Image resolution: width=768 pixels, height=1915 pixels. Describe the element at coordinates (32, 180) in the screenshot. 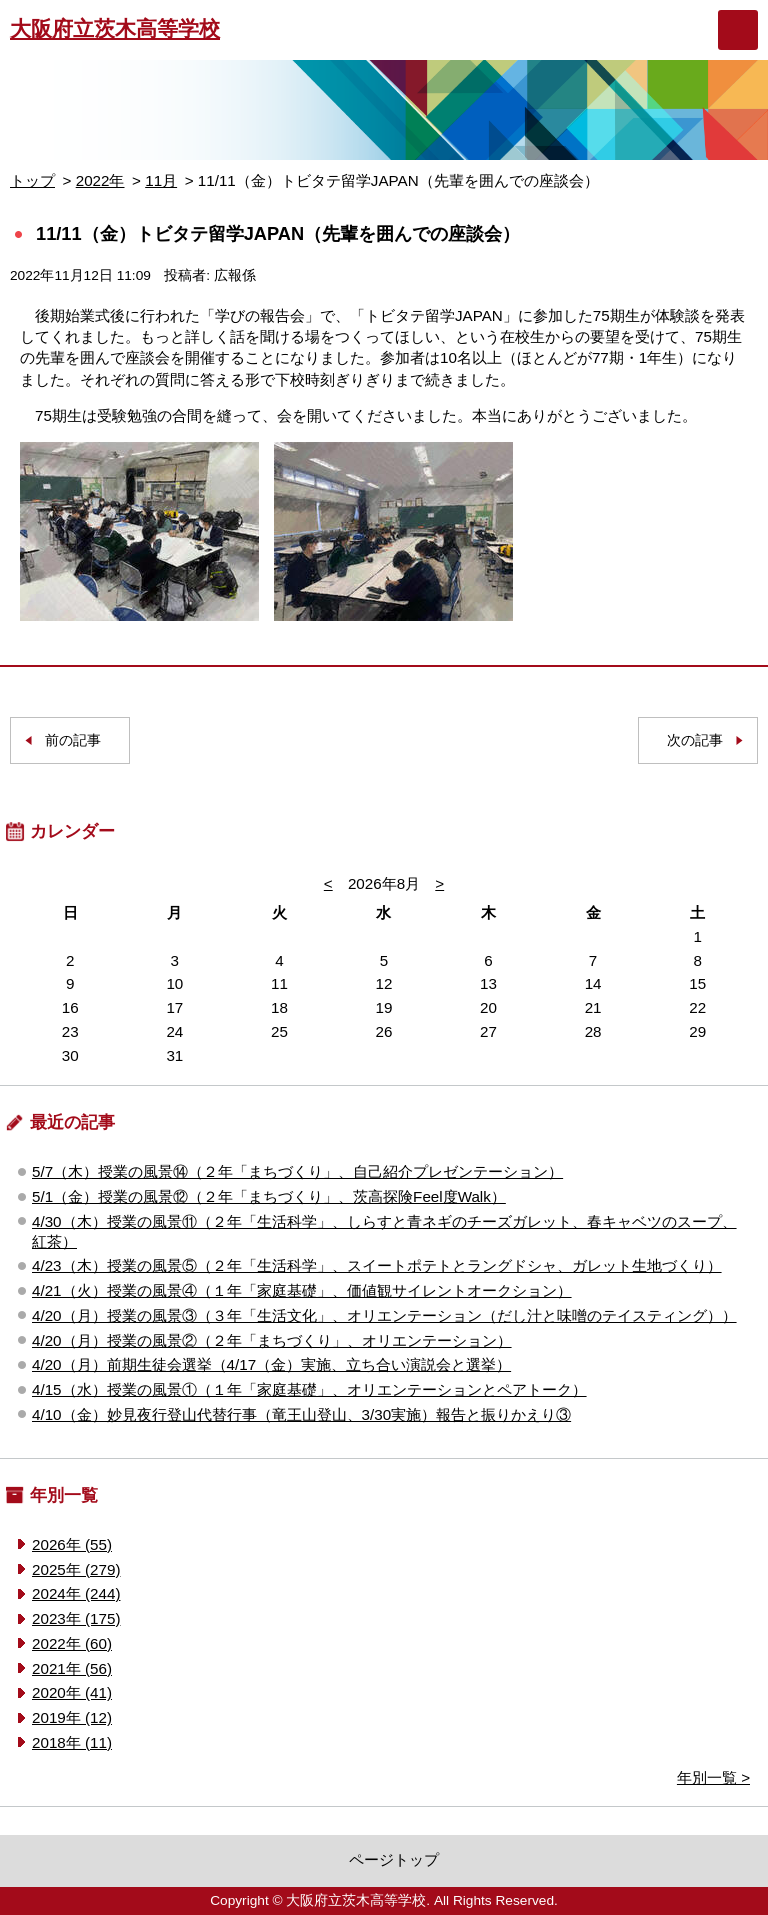

I see `トップ` at that location.